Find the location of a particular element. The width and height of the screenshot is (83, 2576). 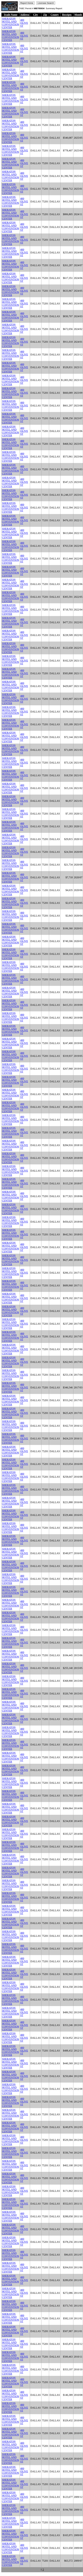

Month is located at coordinates (78, 14).